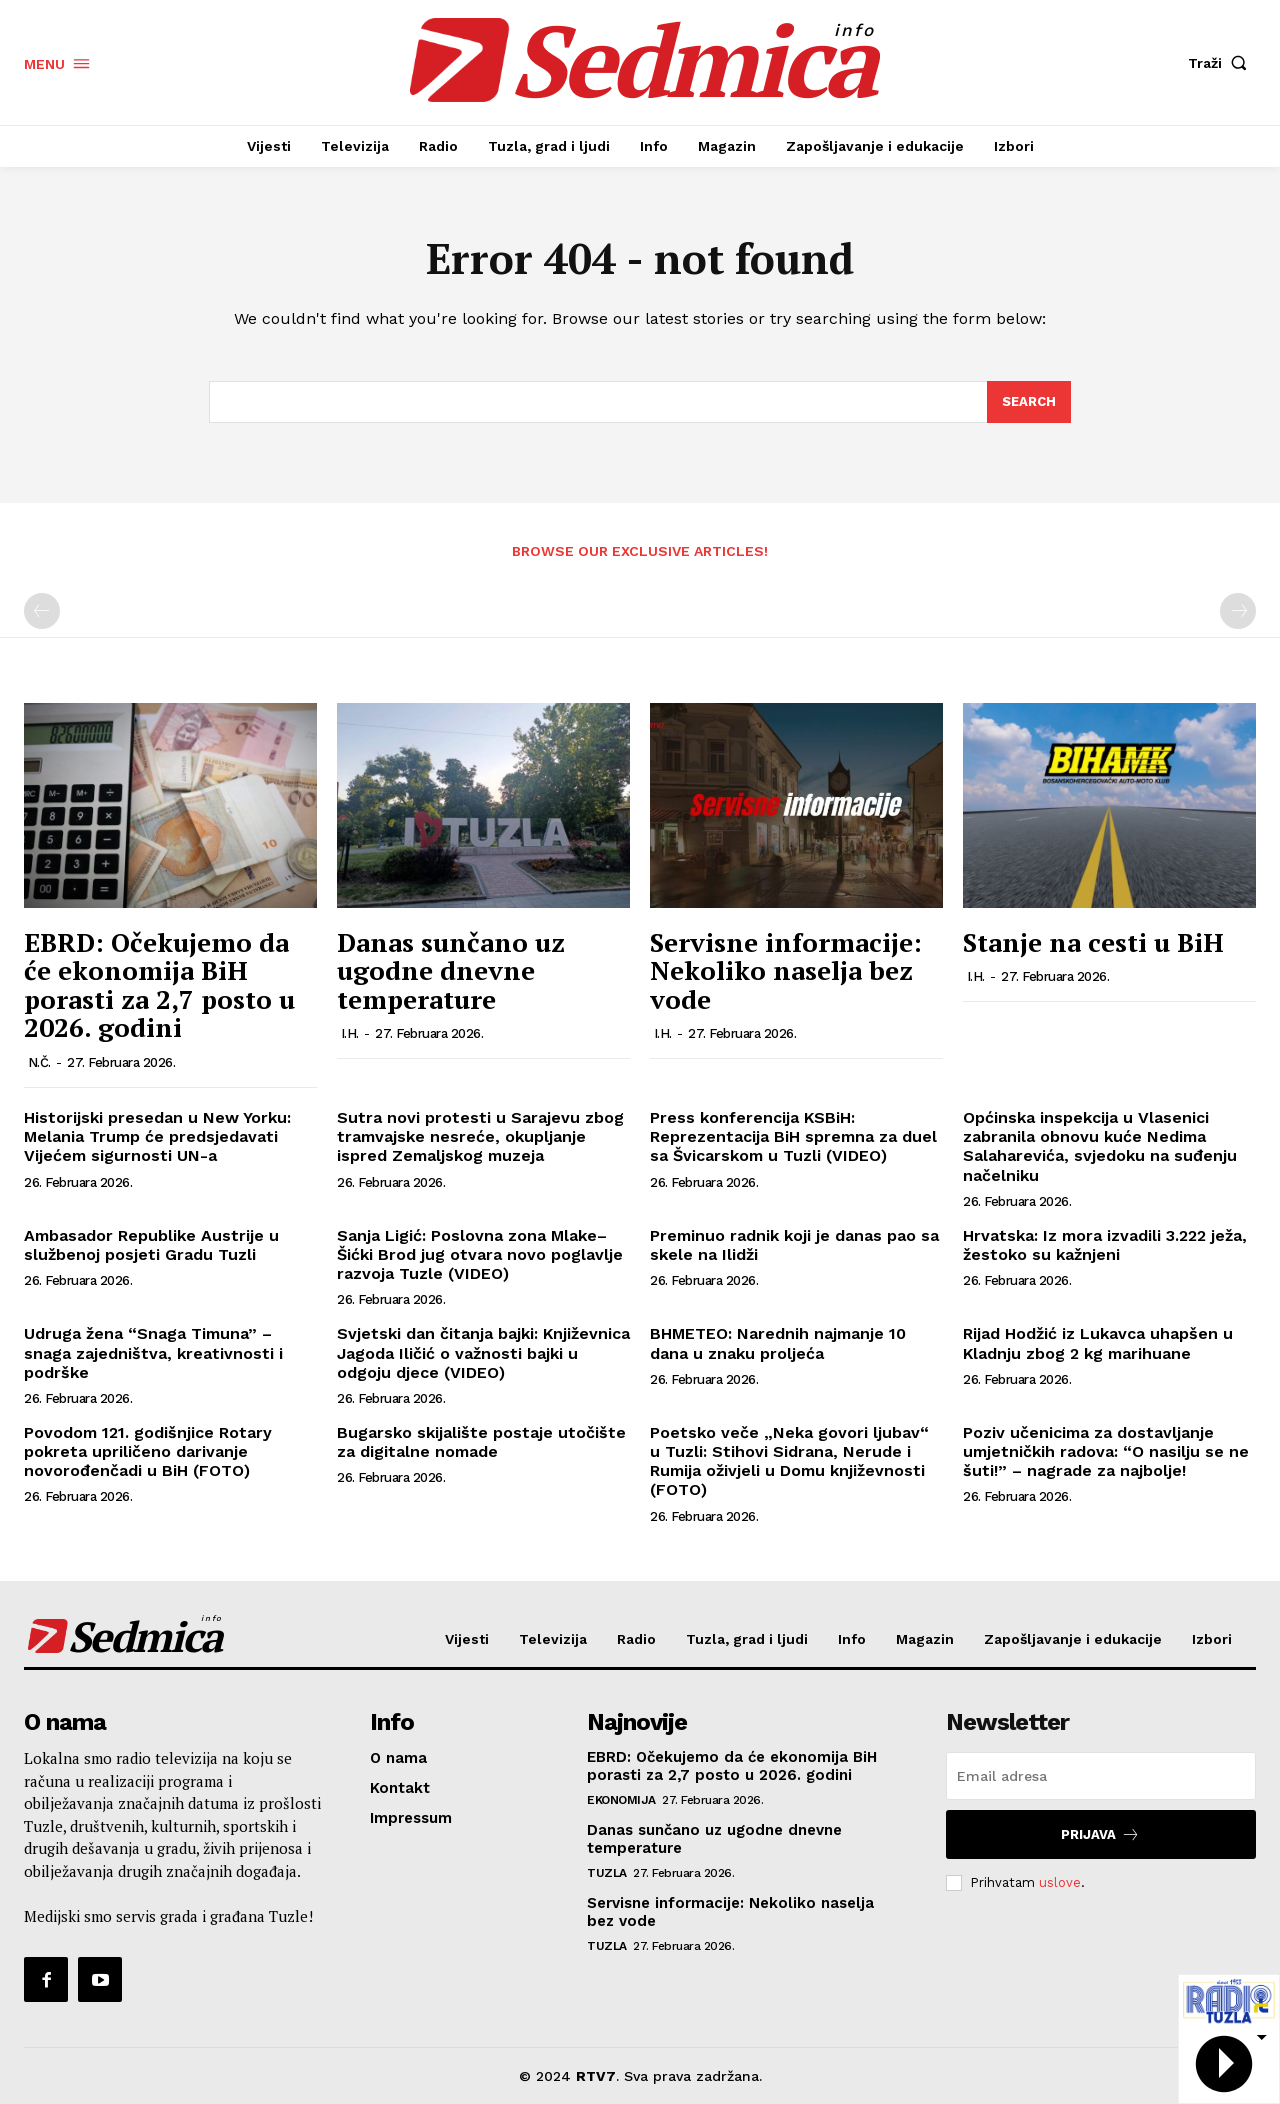 This screenshot has width=1280, height=2104. Describe the element at coordinates (1100, 1146) in the screenshot. I see `Općinska inspekcija u Vlasenici zabranila obnovu kuće Nedima Salaharevića, svjedoku na suđenju načelniku` at that location.